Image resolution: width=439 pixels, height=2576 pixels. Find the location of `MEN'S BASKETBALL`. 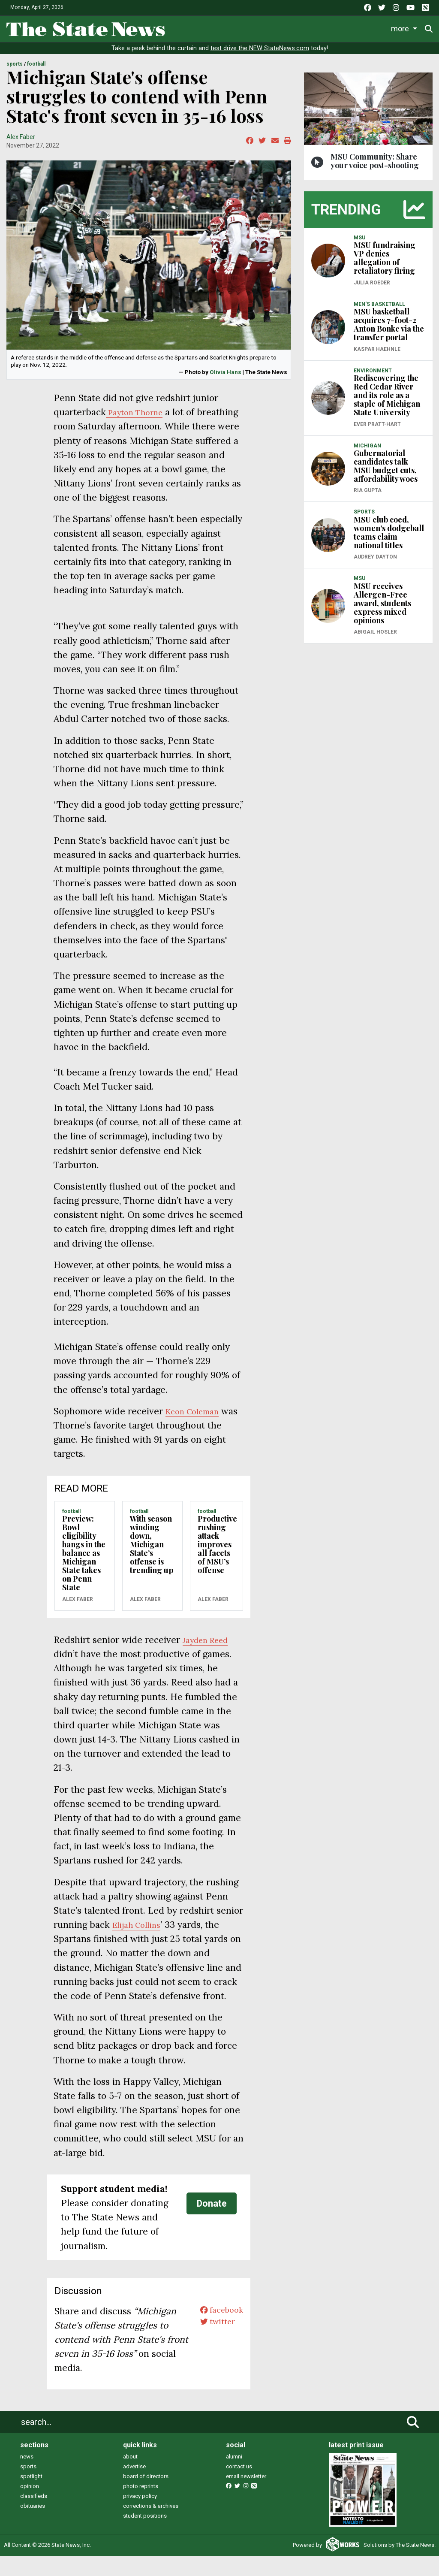

MEN'S BASKETBALL is located at coordinates (379, 310).